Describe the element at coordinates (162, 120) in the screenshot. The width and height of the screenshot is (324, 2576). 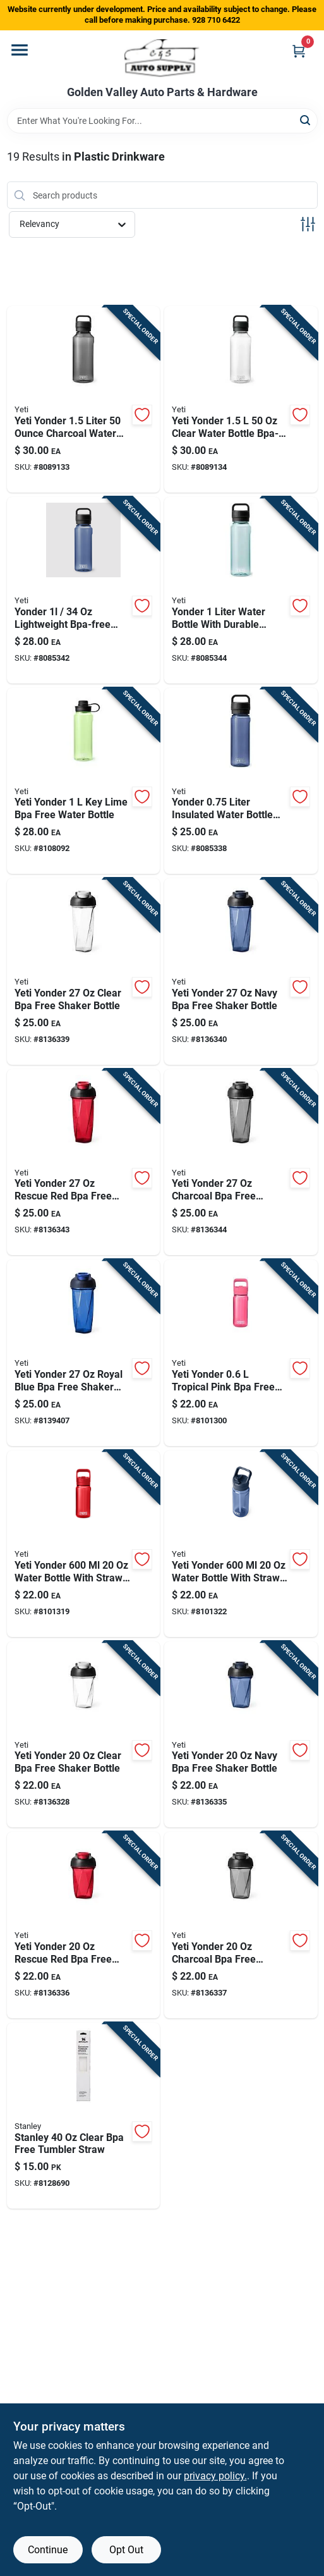
I see `[Search Term]` at that location.